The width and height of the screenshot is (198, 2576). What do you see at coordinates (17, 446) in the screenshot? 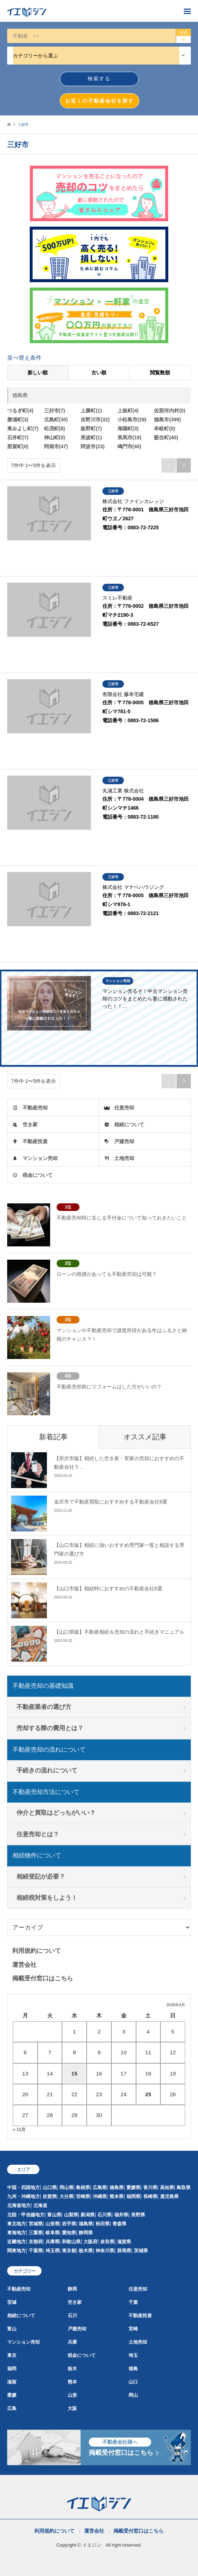
I see `那賀町(0)` at bounding box center [17, 446].